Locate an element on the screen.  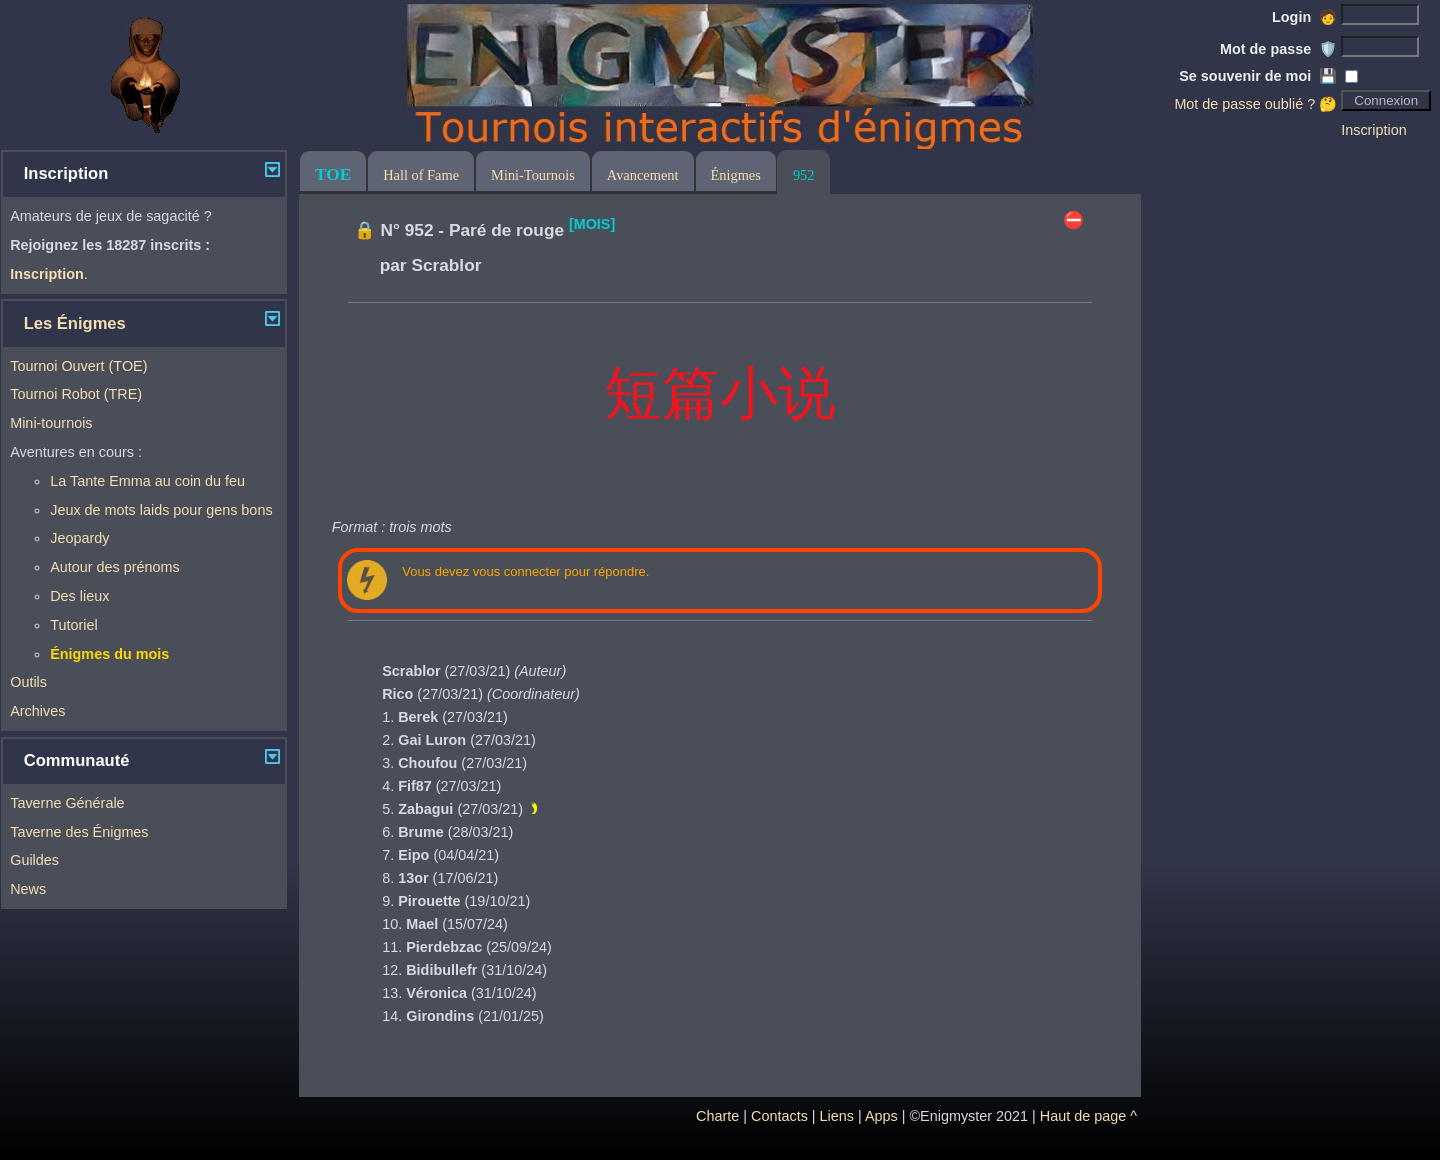
La Tante Emma au coin du feu is located at coordinates (147, 481).